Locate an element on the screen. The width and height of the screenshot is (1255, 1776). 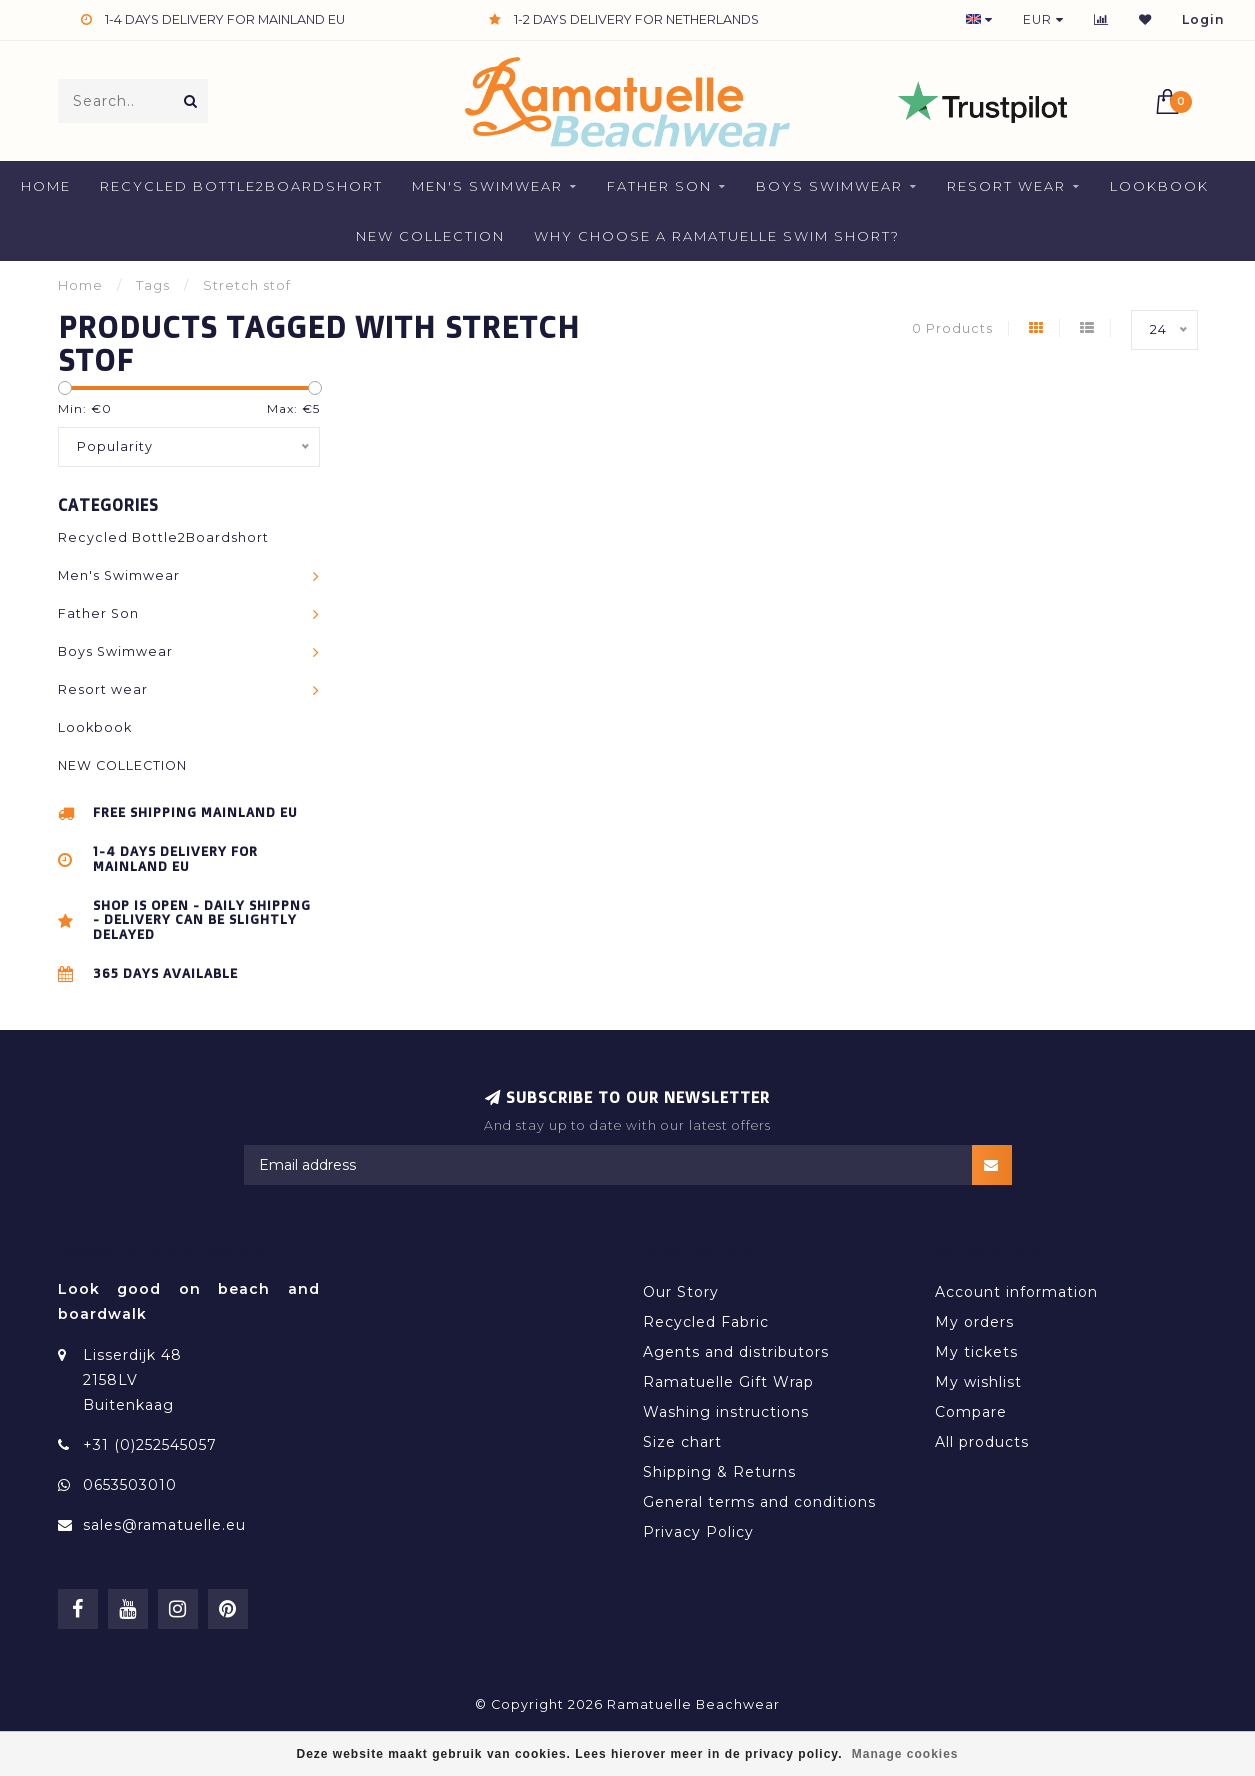
General terms and conditions is located at coordinates (759, 1502).